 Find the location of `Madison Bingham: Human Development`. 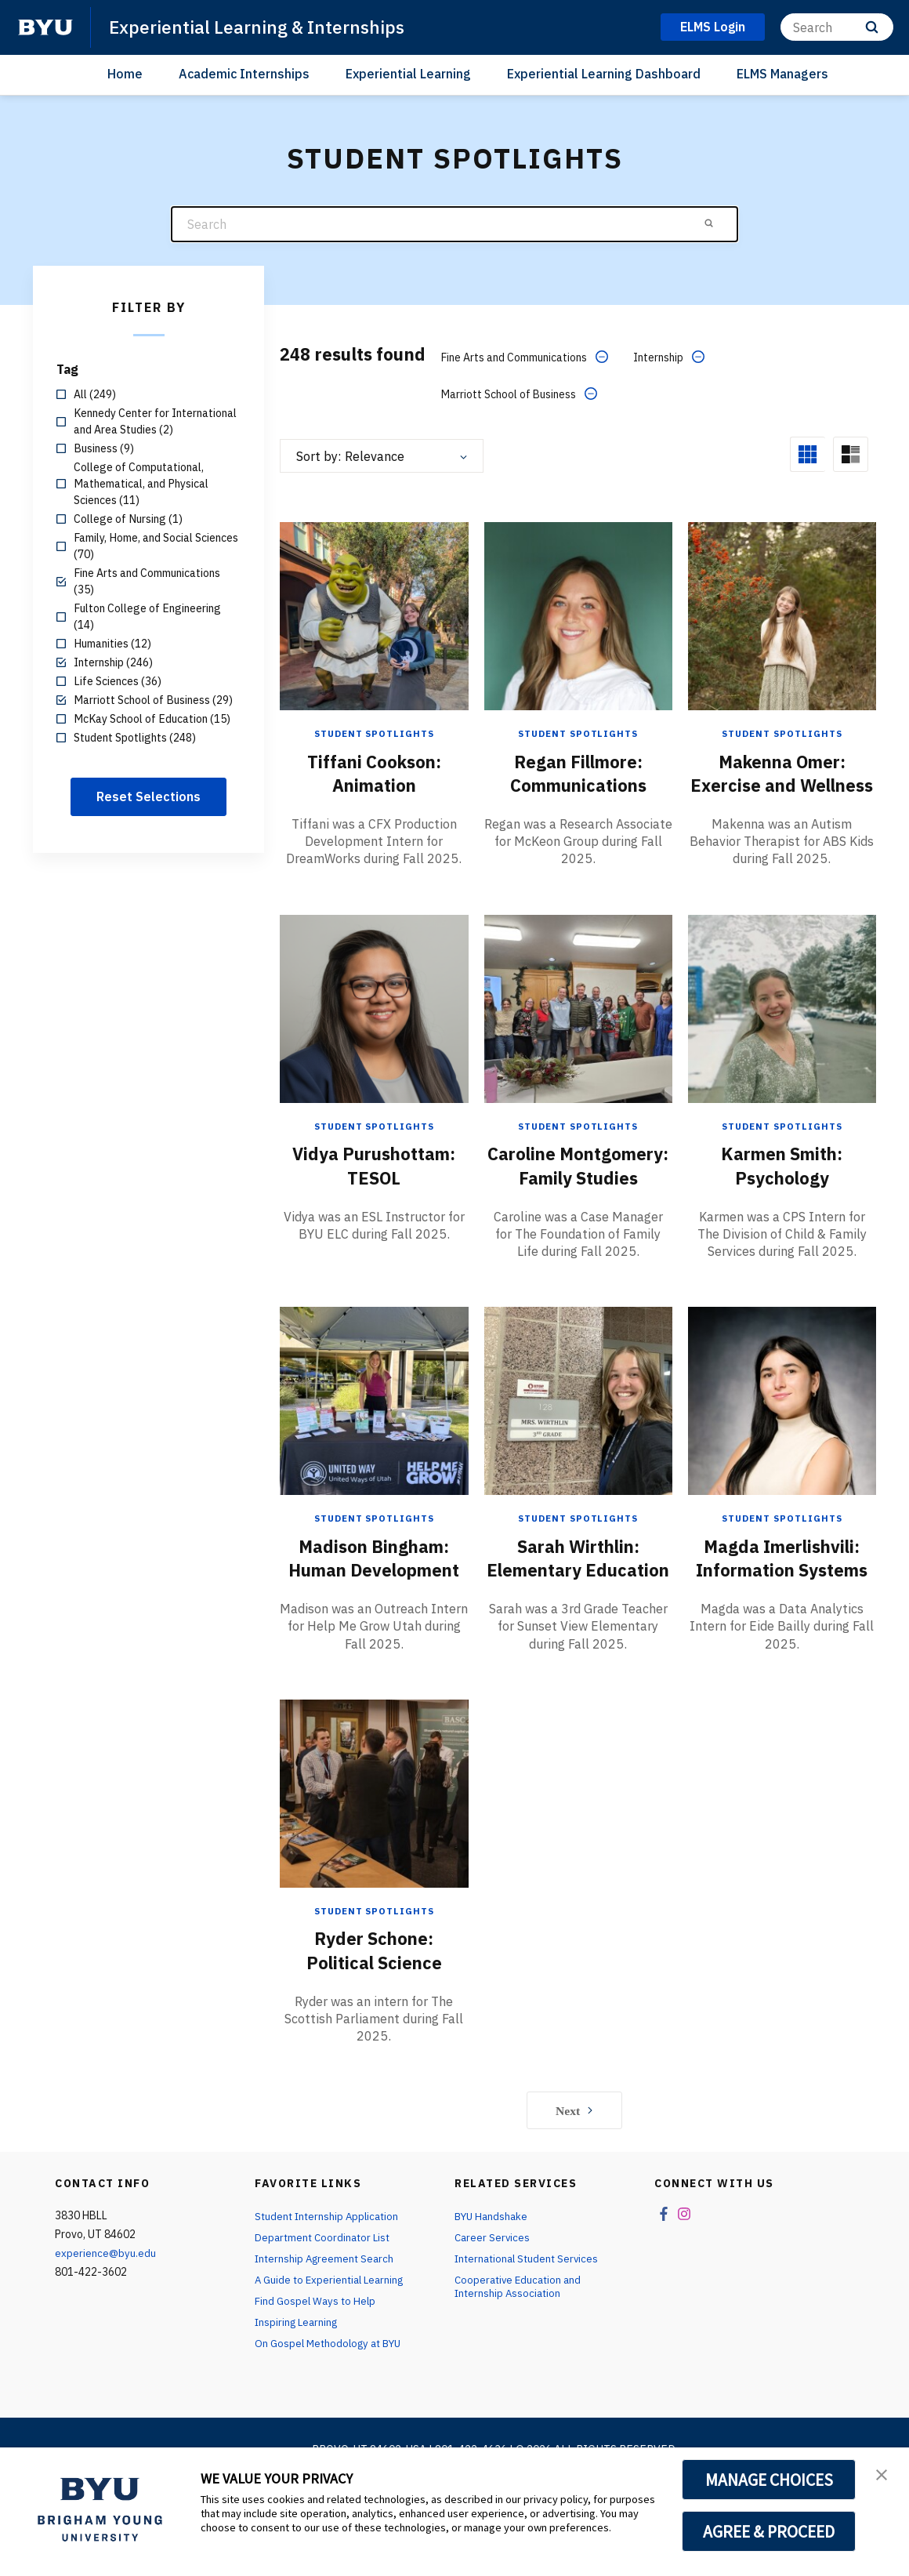

Madison Bingham: Human Development is located at coordinates (374, 1614).